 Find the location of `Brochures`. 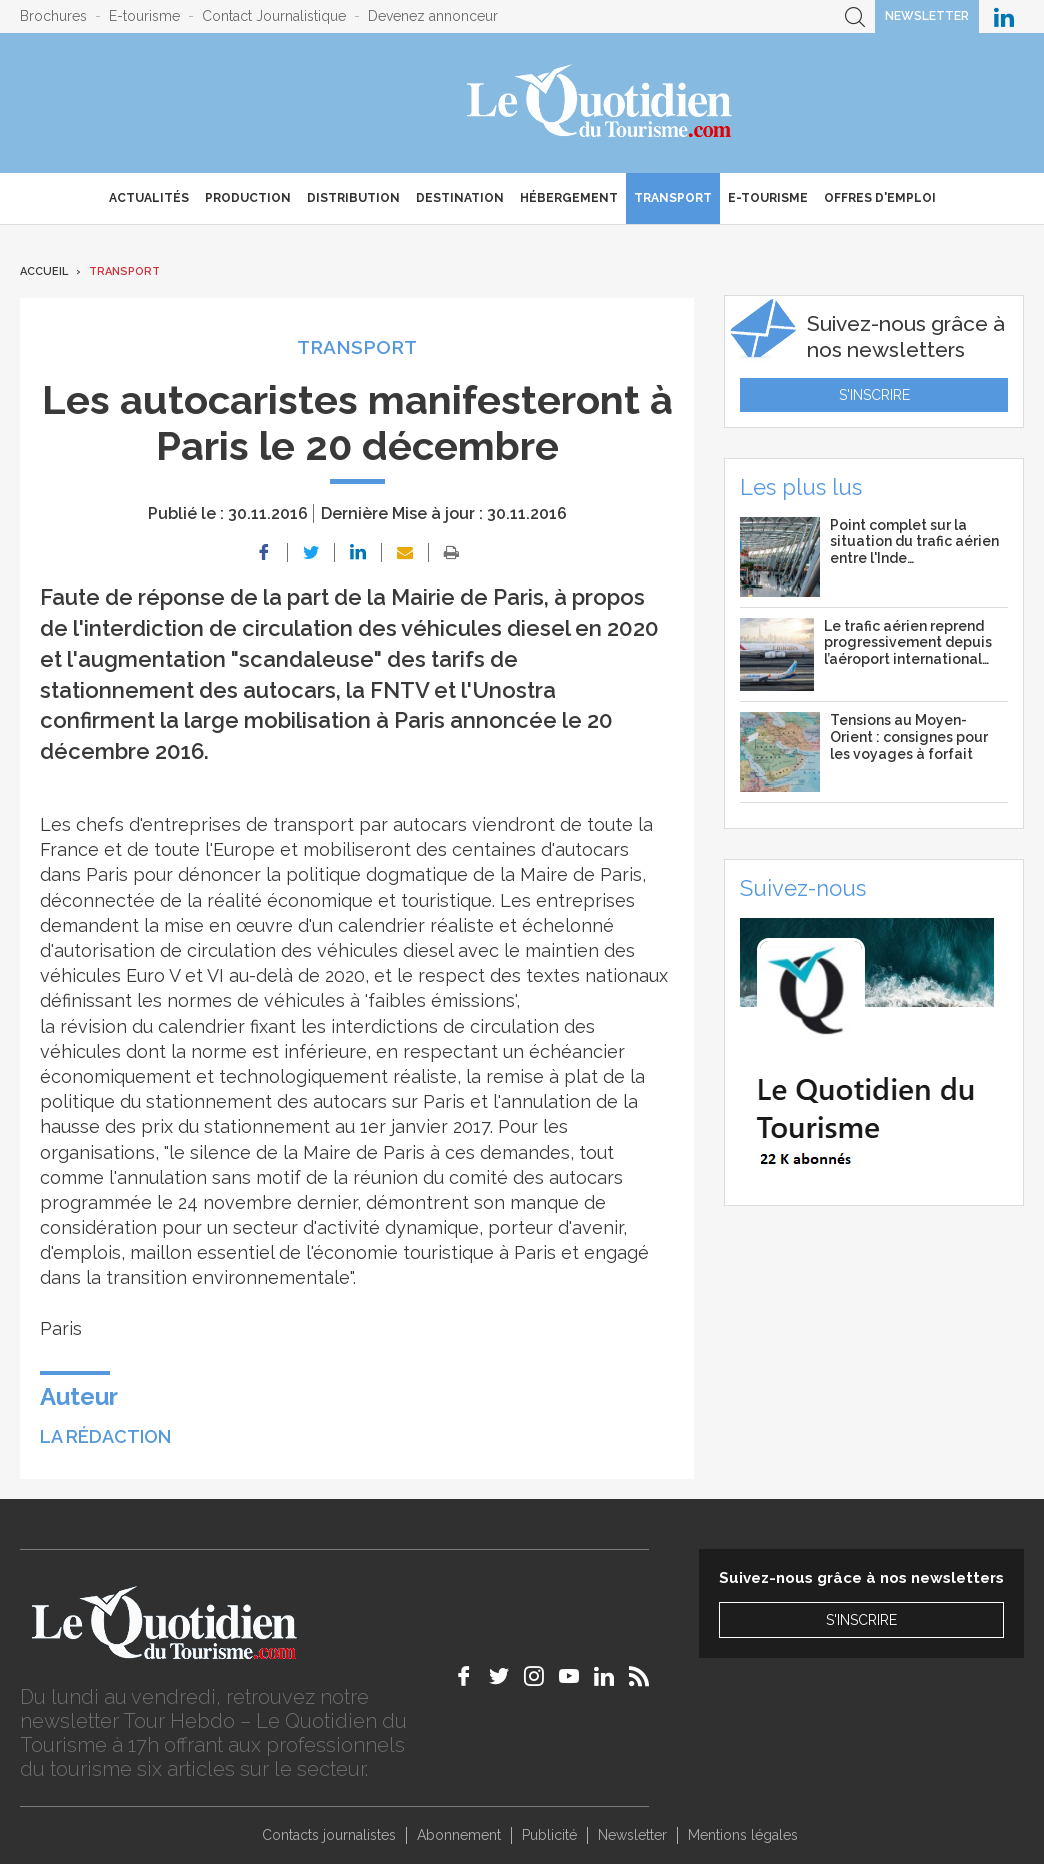

Brochures is located at coordinates (53, 16).